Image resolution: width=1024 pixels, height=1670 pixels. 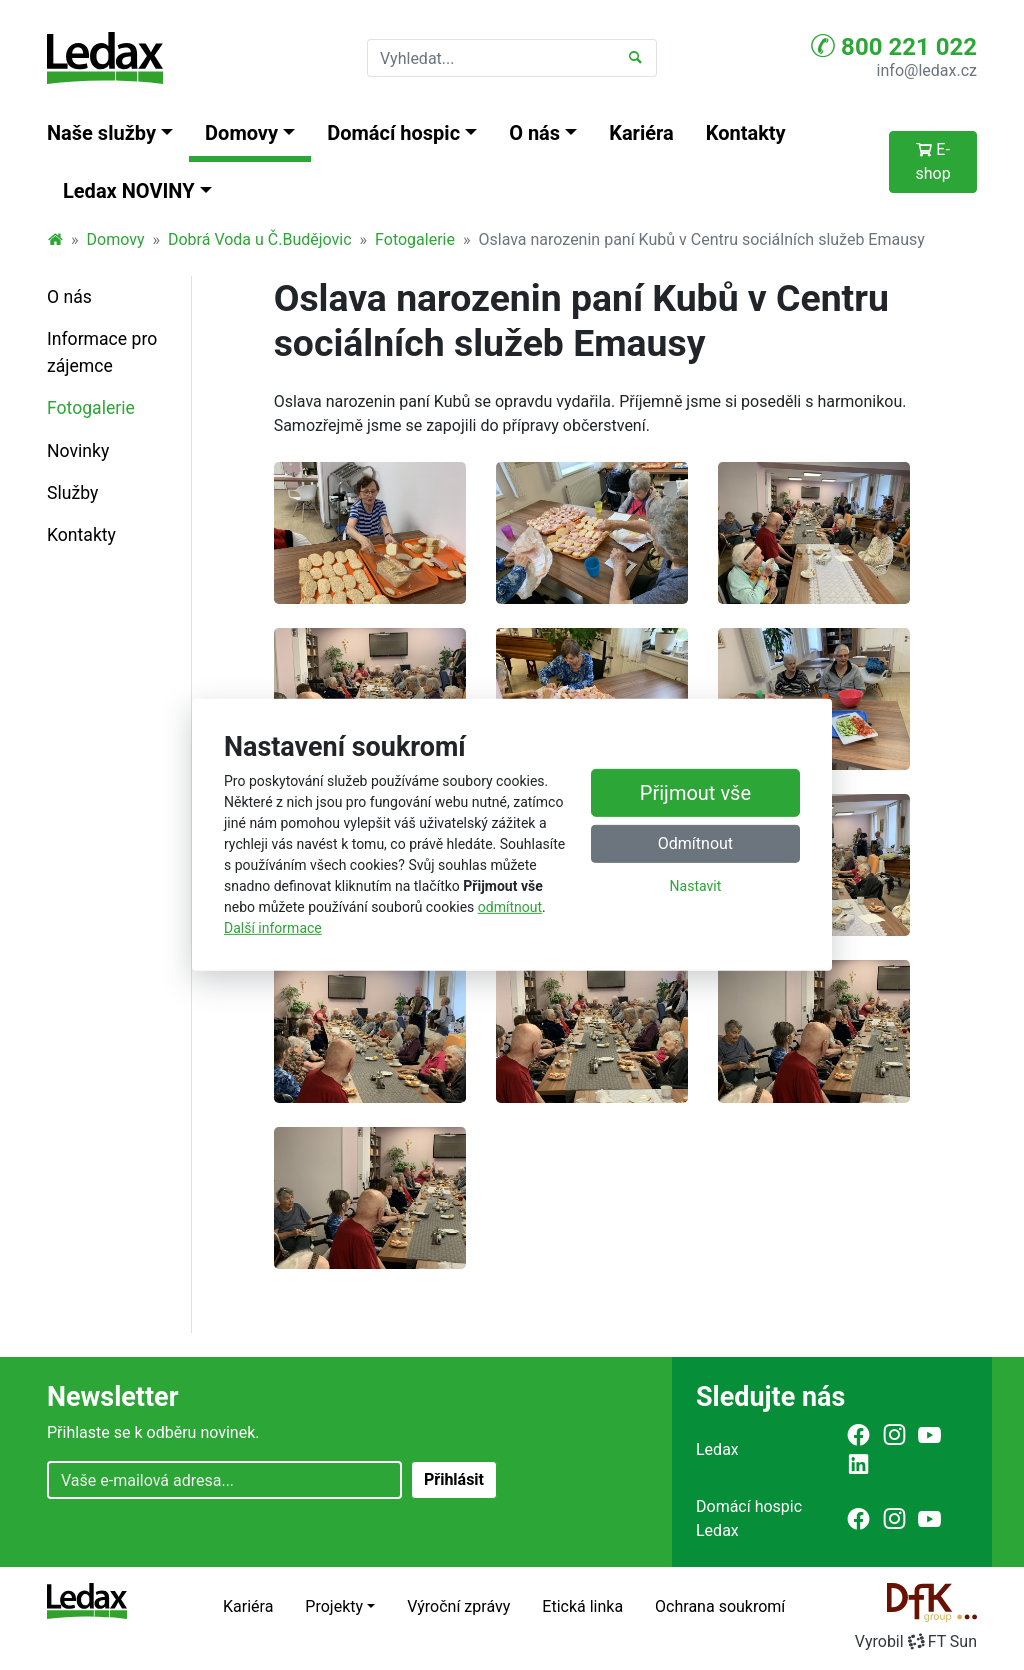 I want to click on Projekty [button], so click(x=334, y=1606).